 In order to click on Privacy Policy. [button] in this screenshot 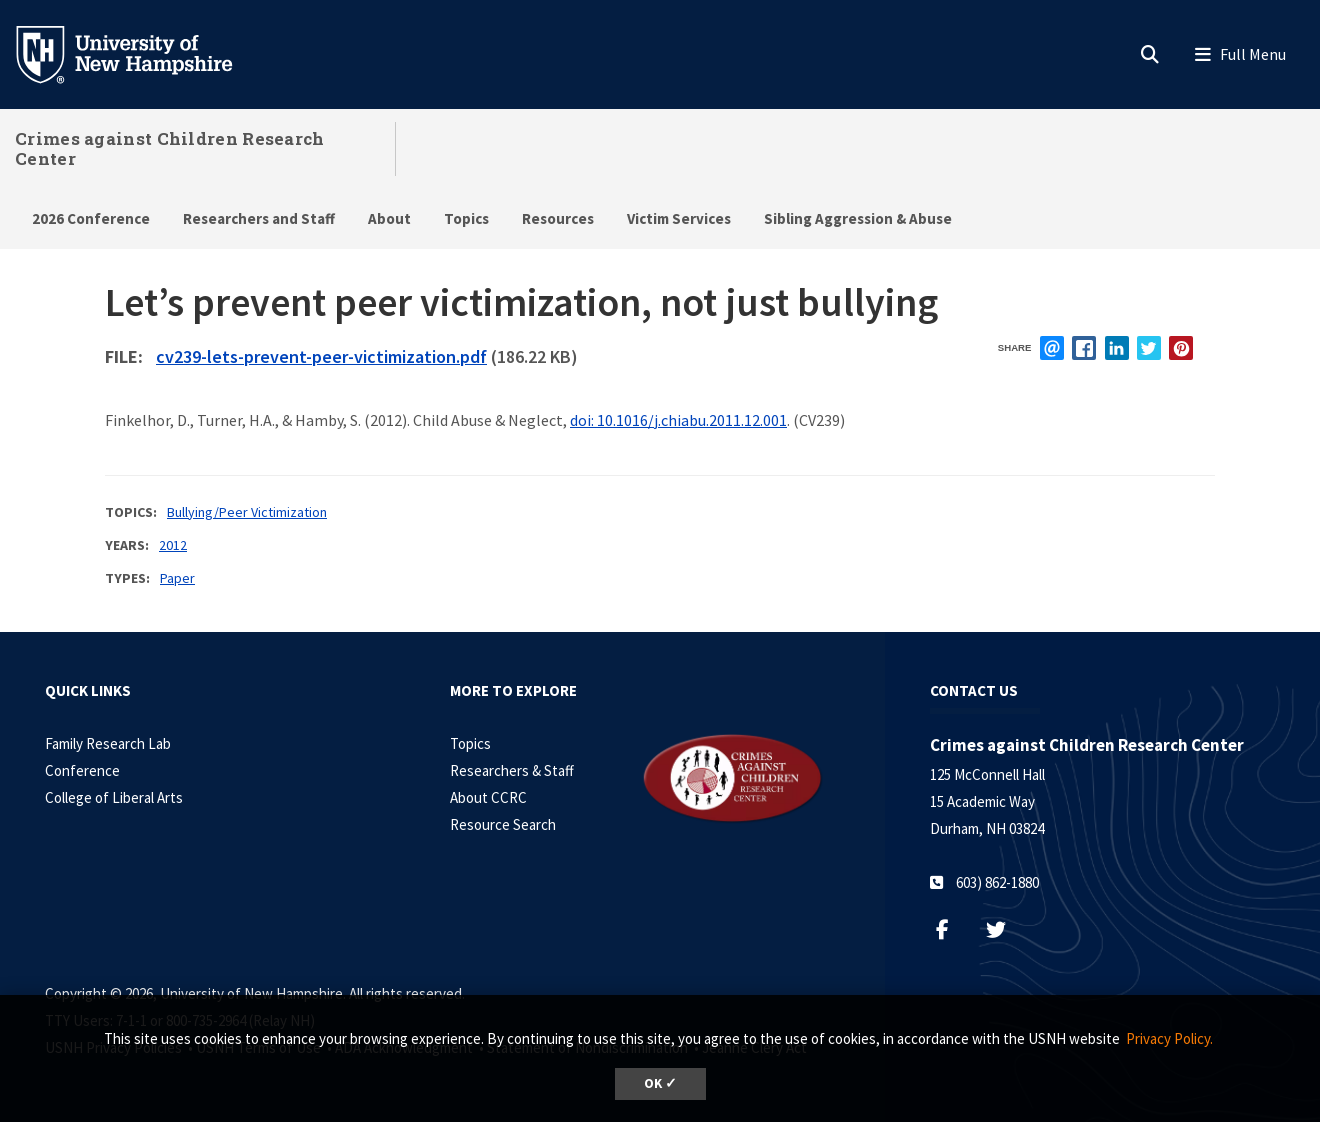, I will do `click(1169, 1038)`.